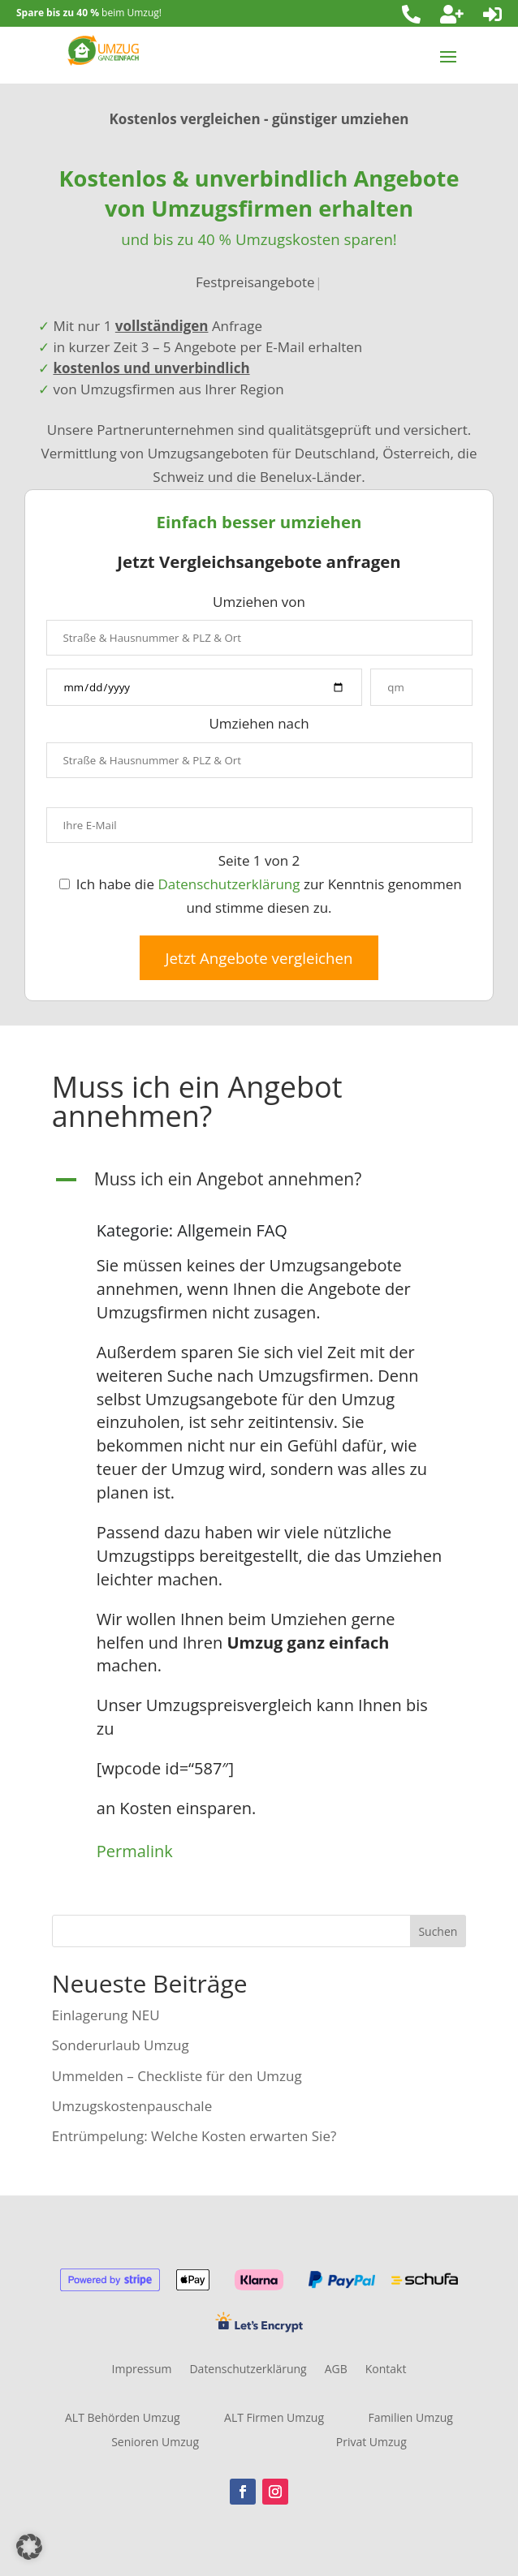  What do you see at coordinates (155, 2442) in the screenshot?
I see `Senioren Umzug` at bounding box center [155, 2442].